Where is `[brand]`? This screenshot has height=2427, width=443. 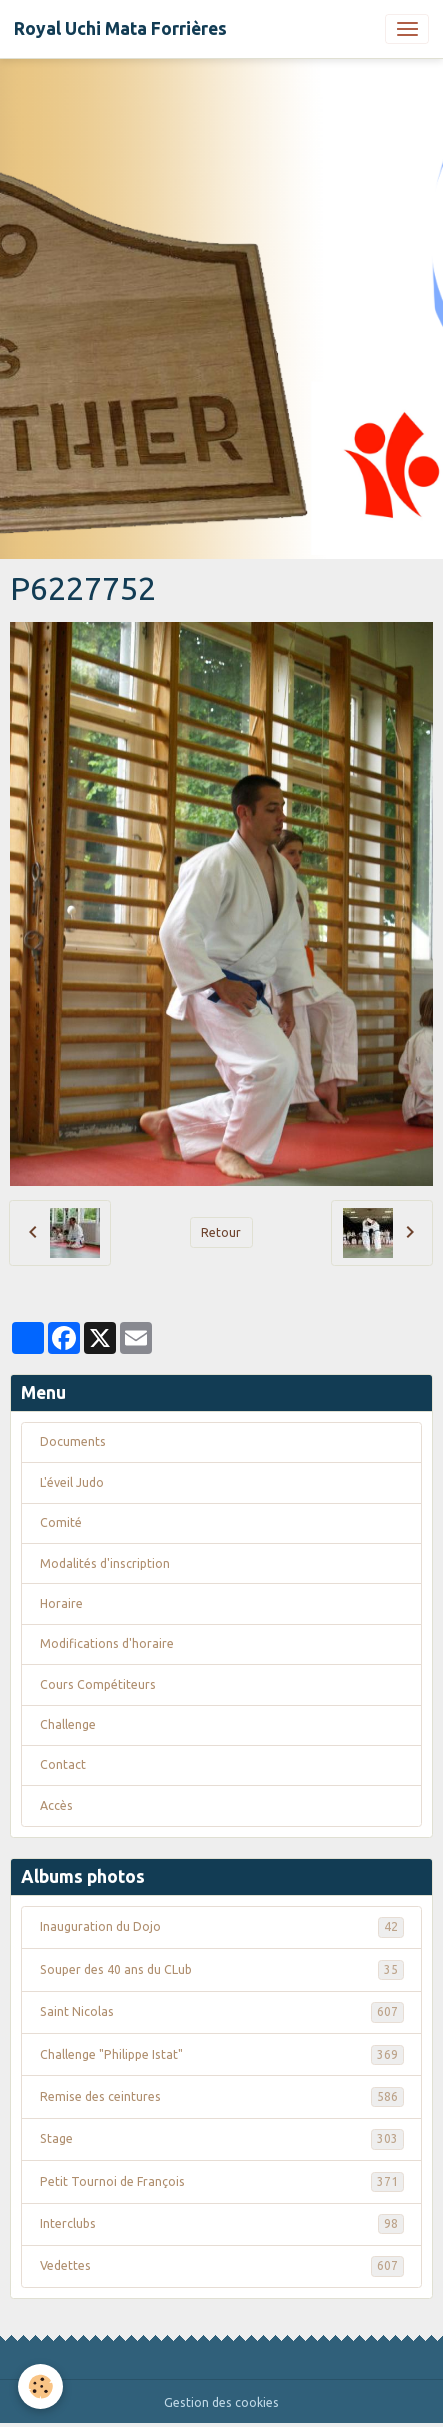
[brand] is located at coordinates (120, 29).